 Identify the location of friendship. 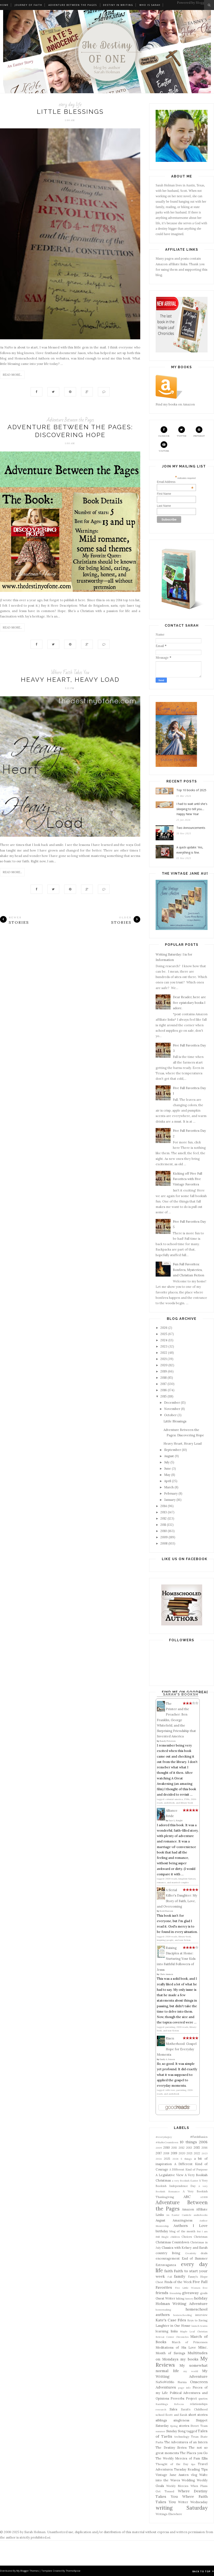
(175, 2293).